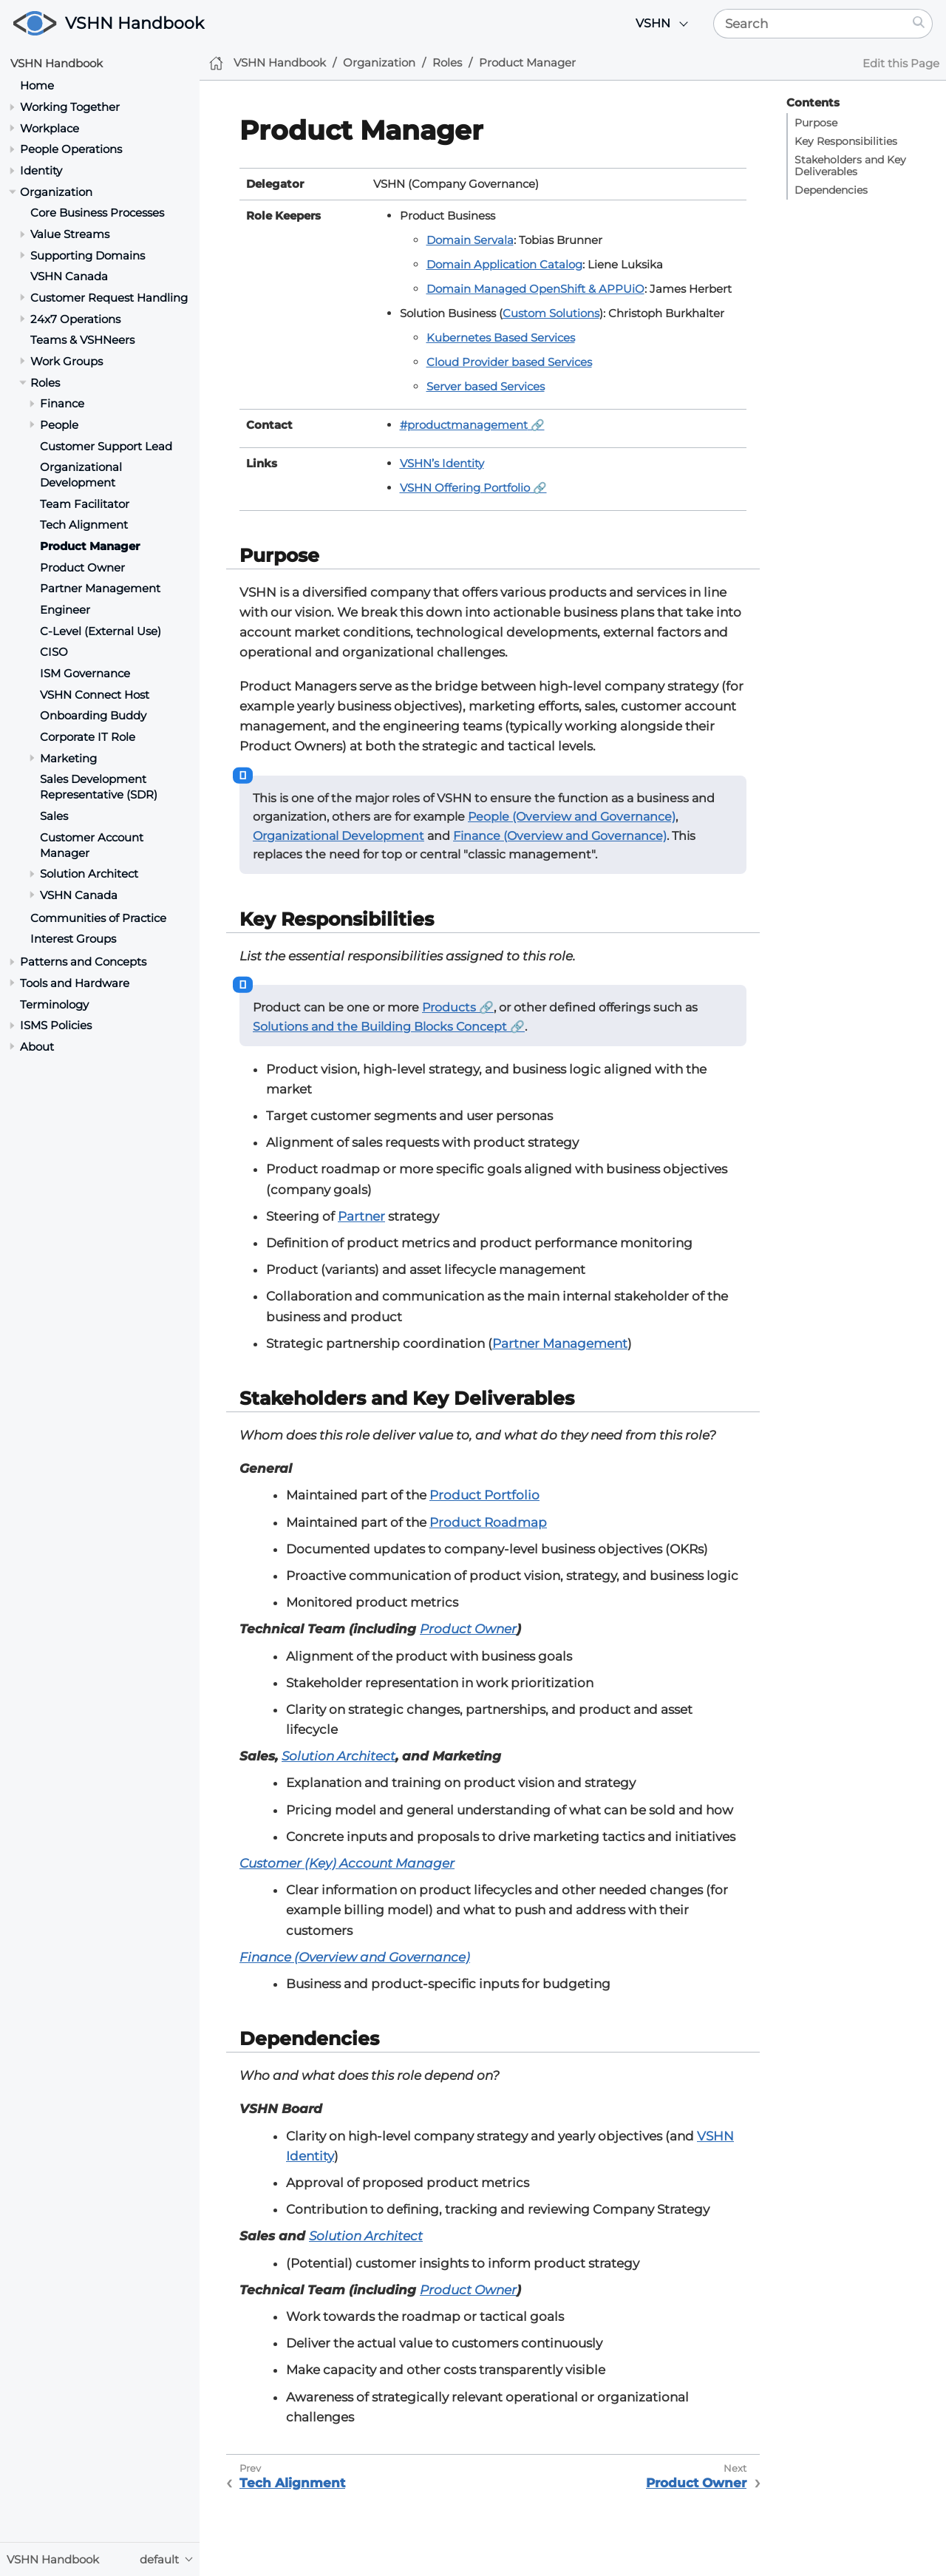  Describe the element at coordinates (465, 488) in the screenshot. I see `VSHN Offering Portfolio` at that location.